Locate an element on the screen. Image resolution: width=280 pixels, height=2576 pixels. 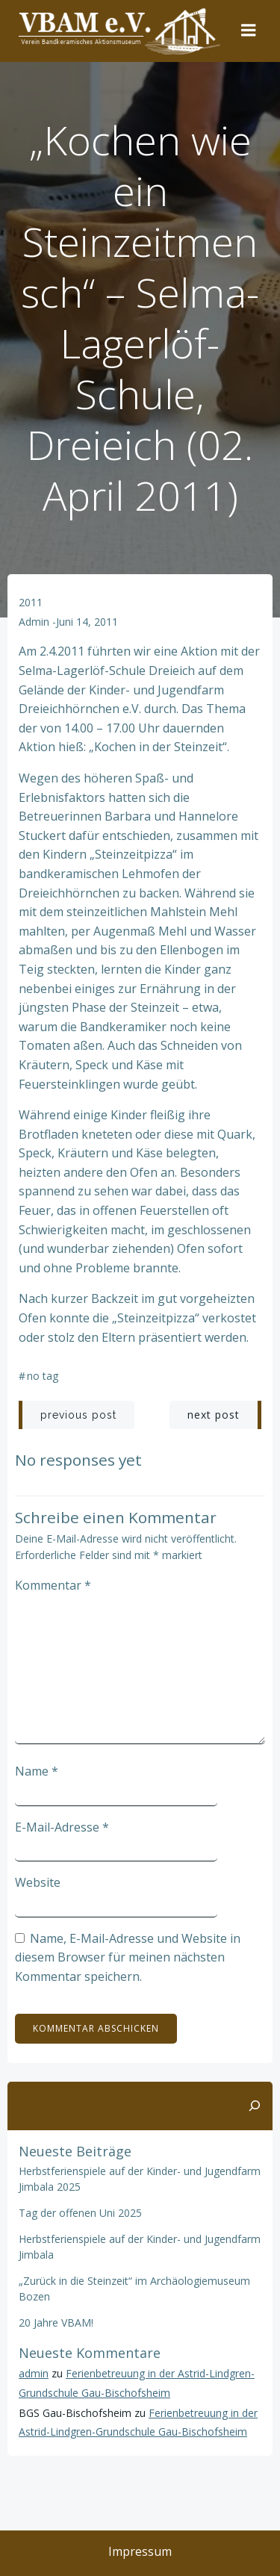
E-Mail-Adresse is located at coordinates (62, 1827).